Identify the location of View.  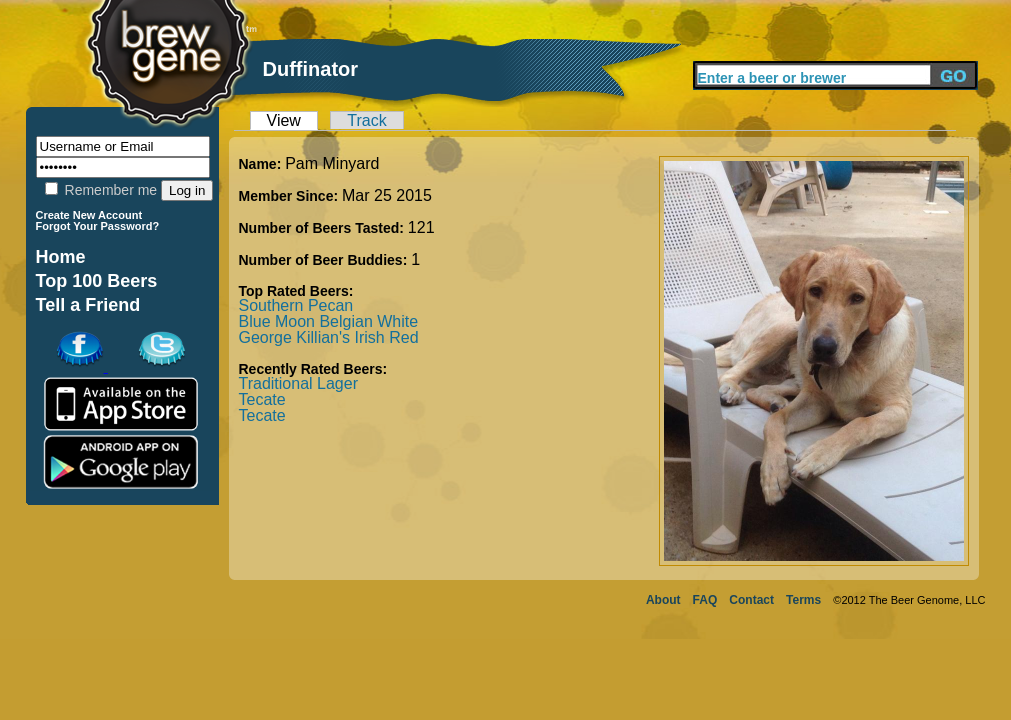
(284, 120).